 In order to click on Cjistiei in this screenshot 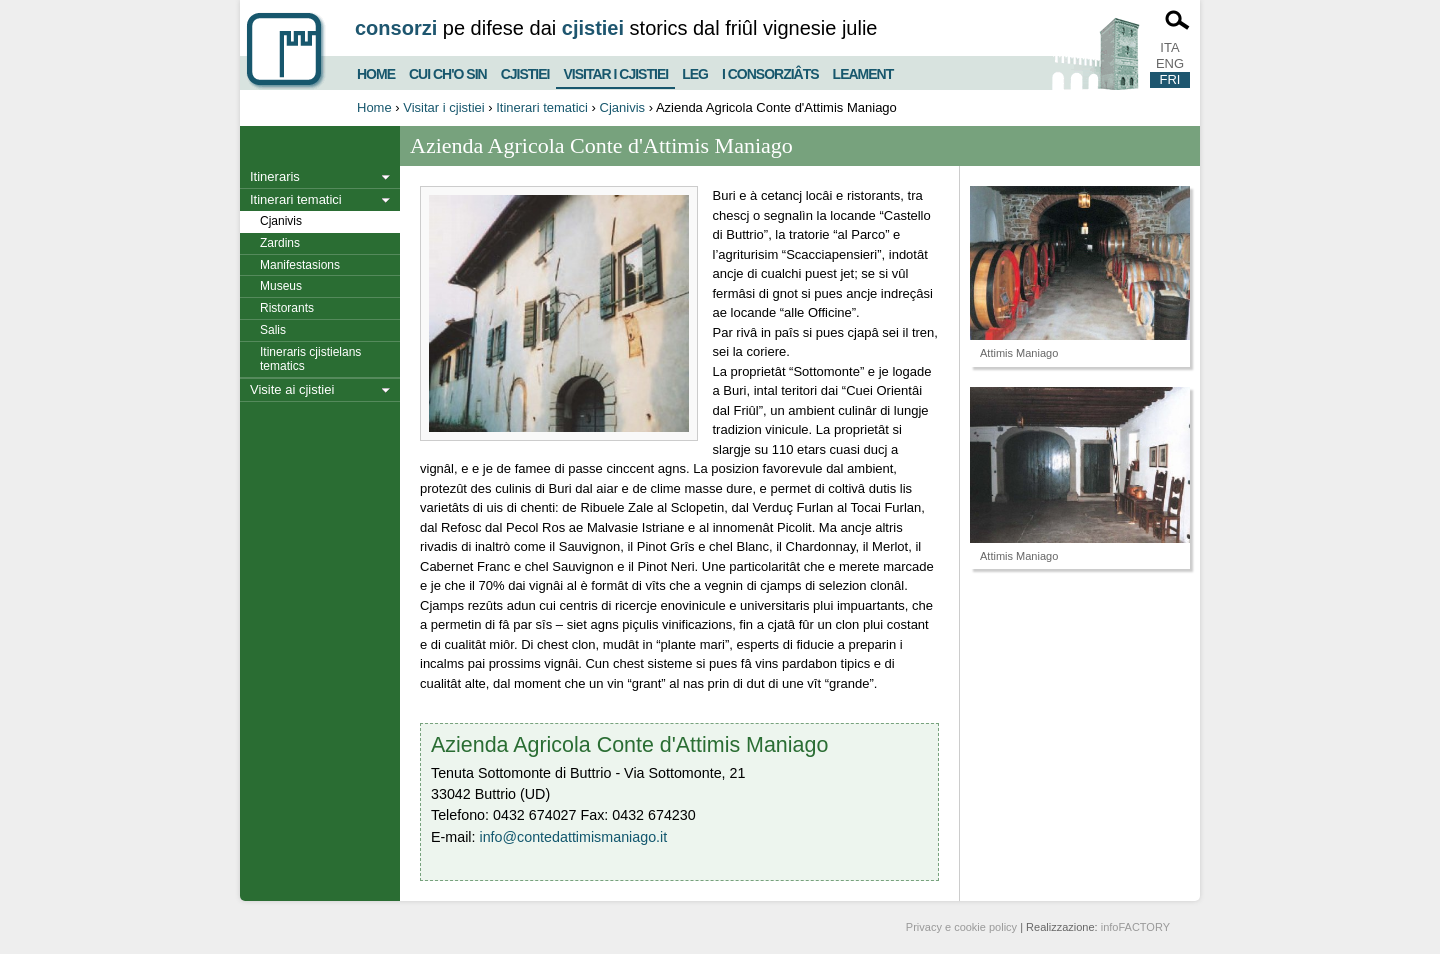, I will do `click(525, 71)`.